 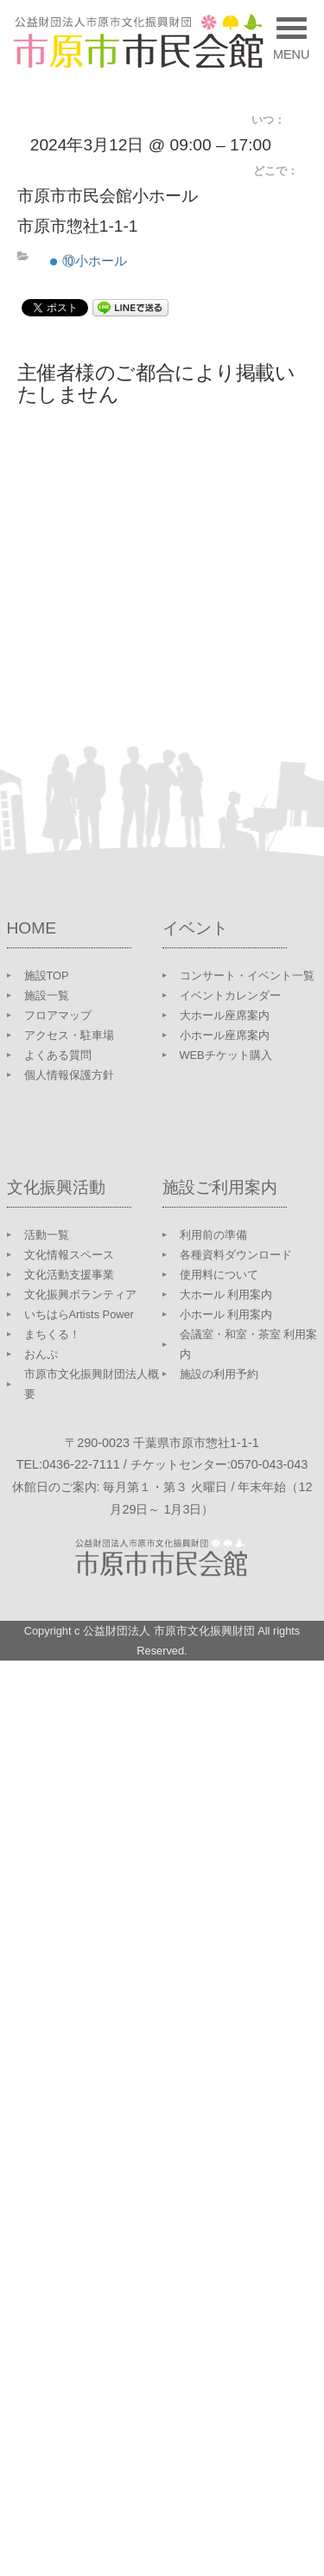 I want to click on HOME, so click(x=32, y=928).